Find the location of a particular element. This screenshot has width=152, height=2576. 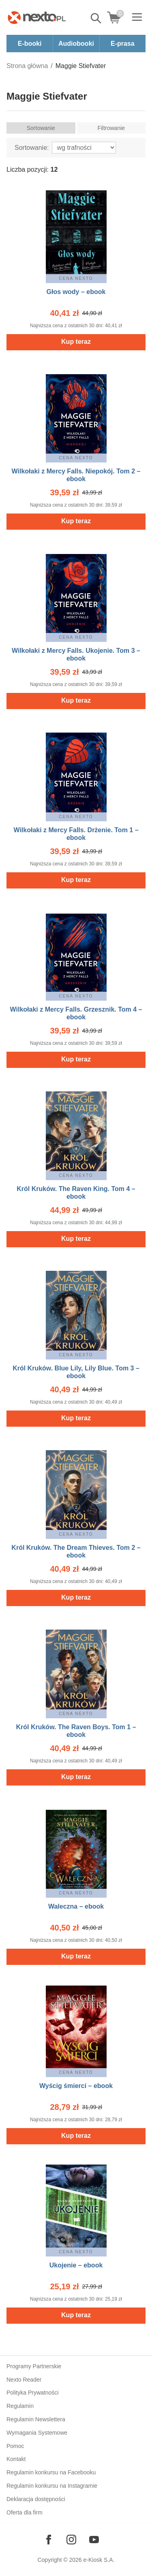

[Odwiedź nasz Instagram] is located at coordinates (71, 2539).